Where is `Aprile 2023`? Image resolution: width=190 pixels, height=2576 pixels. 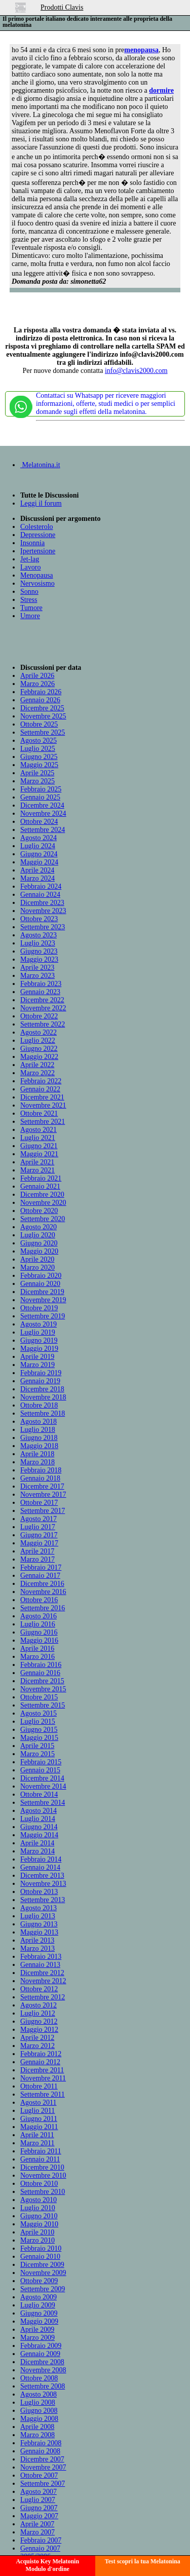
Aprile 2023 is located at coordinates (37, 967).